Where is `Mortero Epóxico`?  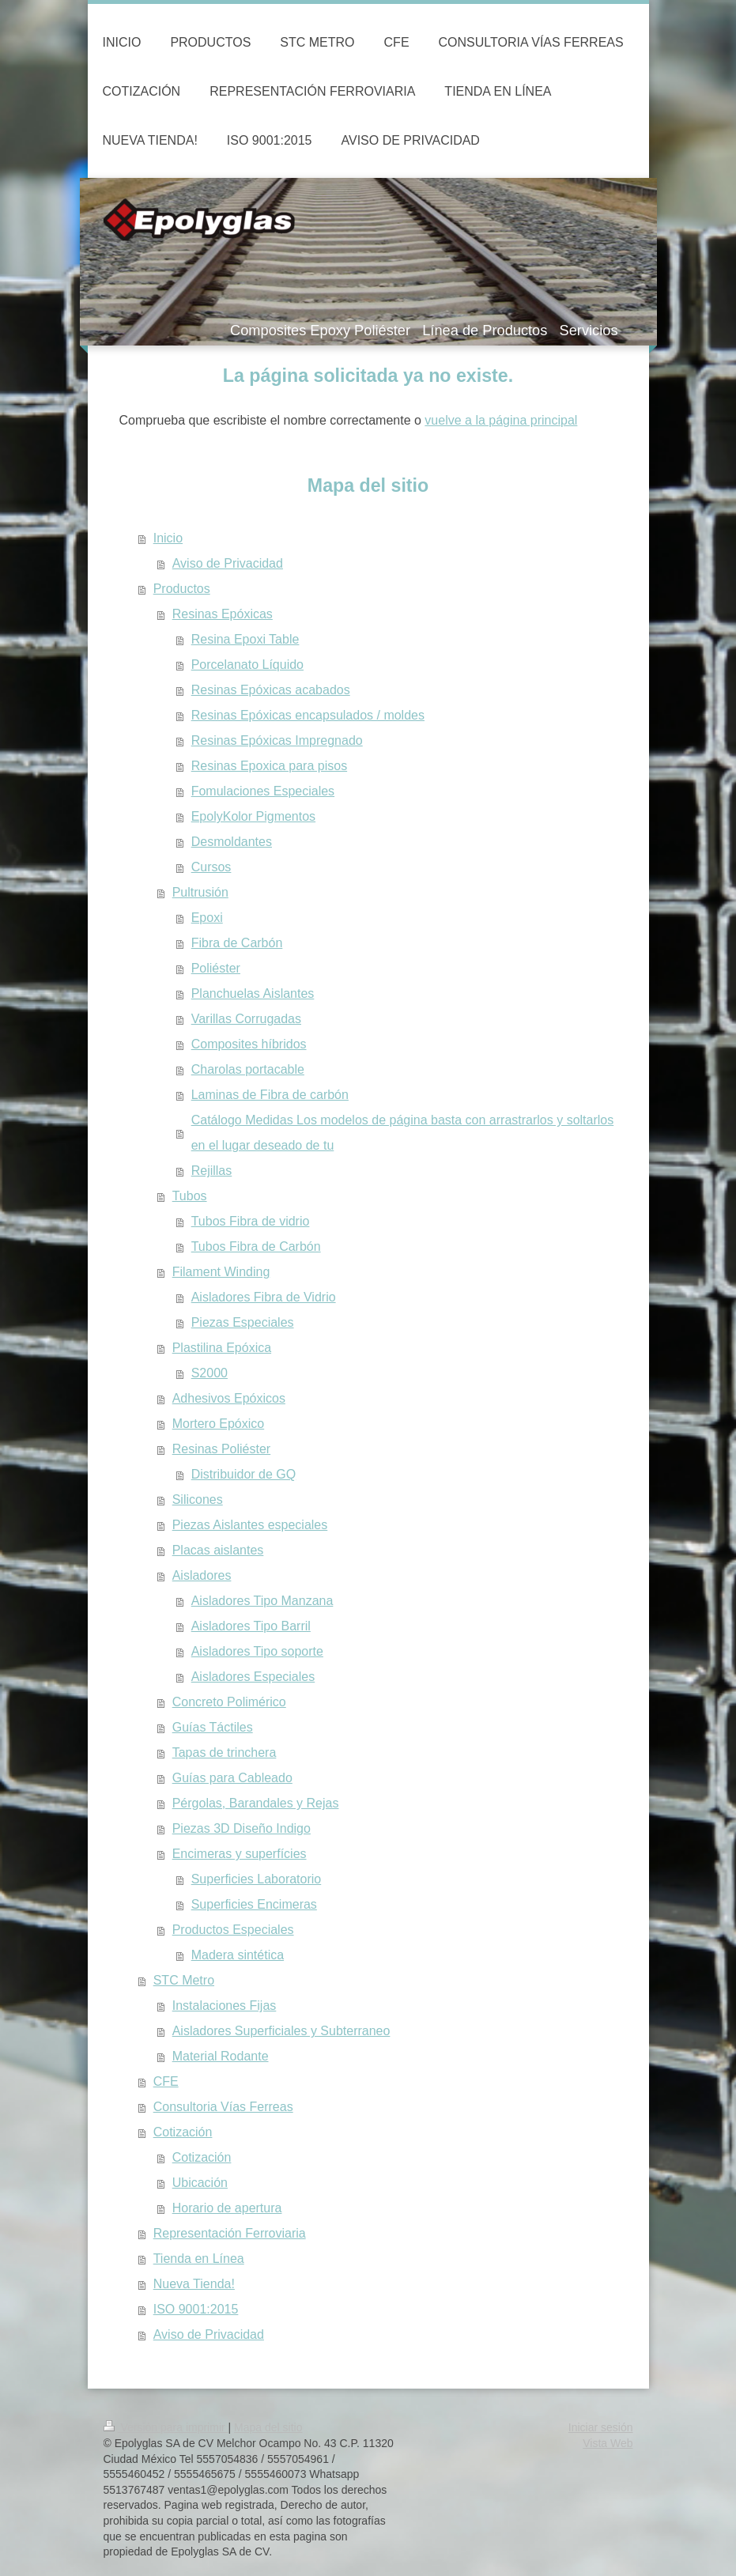 Mortero Epóxico is located at coordinates (218, 1423).